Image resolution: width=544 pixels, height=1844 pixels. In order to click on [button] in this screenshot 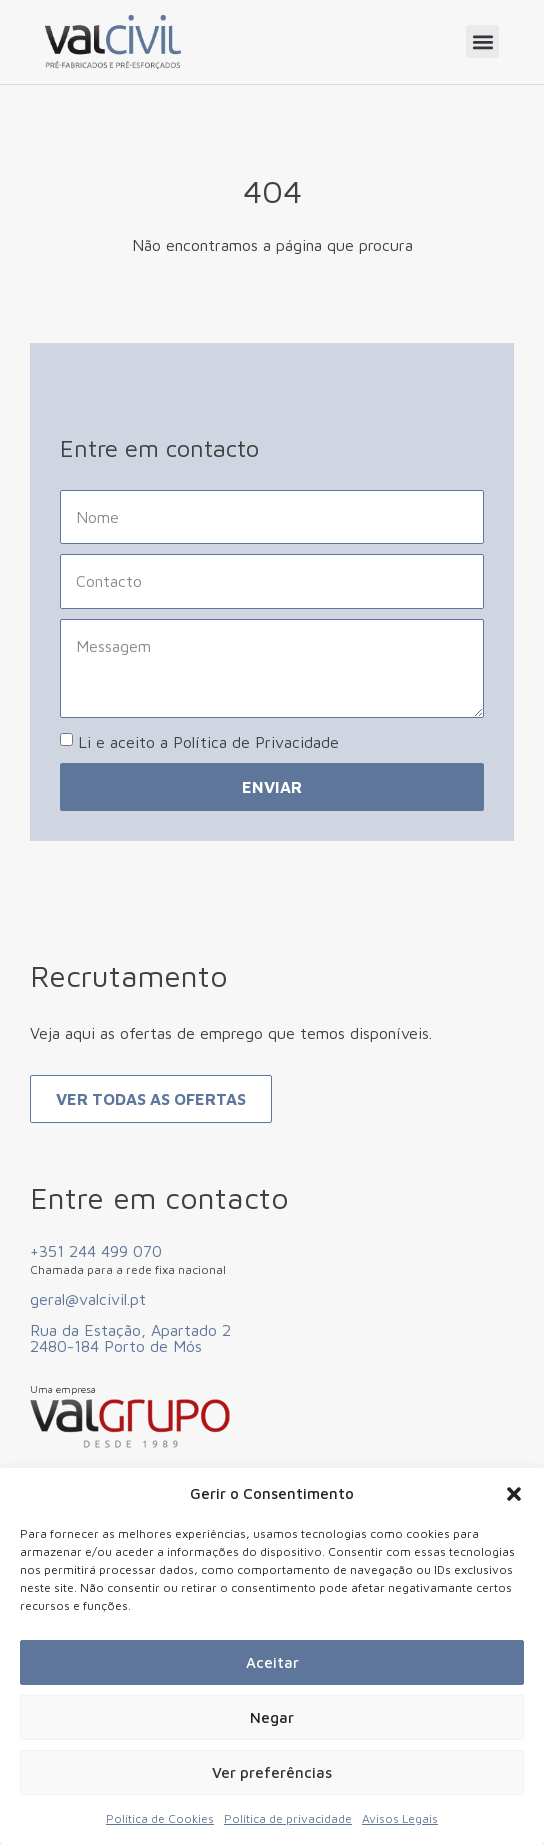, I will do `click(514, 1494)`.